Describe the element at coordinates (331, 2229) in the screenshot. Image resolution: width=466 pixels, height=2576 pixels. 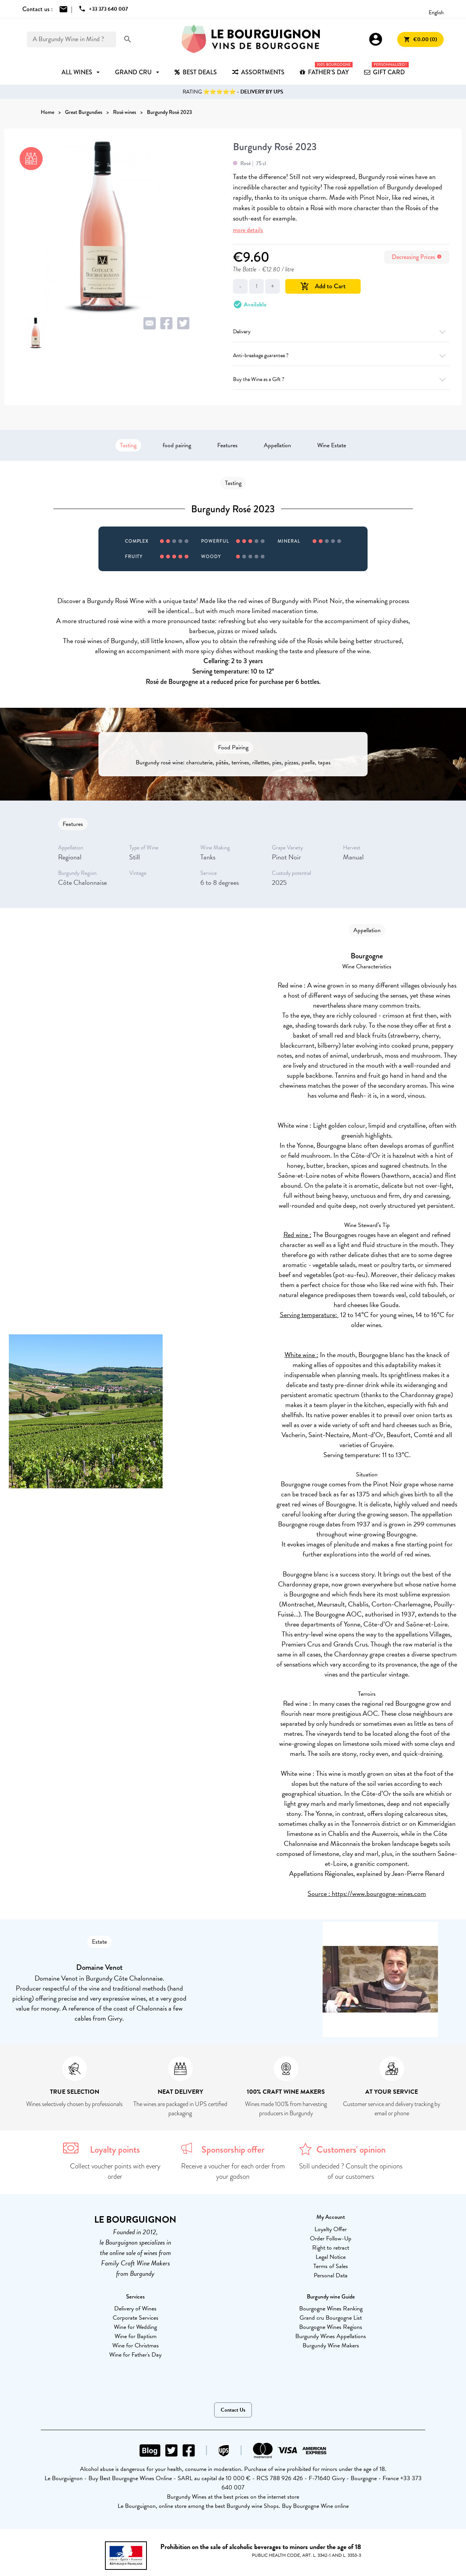
I see `Loyalty Offer` at that location.